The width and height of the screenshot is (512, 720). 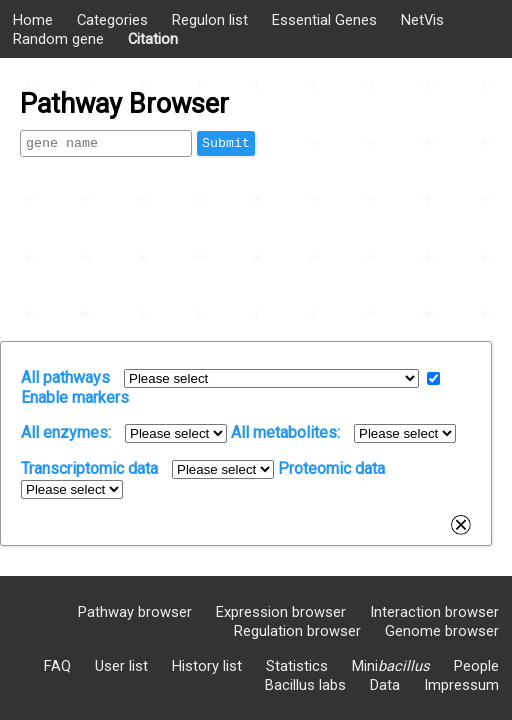 What do you see at coordinates (89, 468) in the screenshot?
I see `Transcriptomic data` at bounding box center [89, 468].